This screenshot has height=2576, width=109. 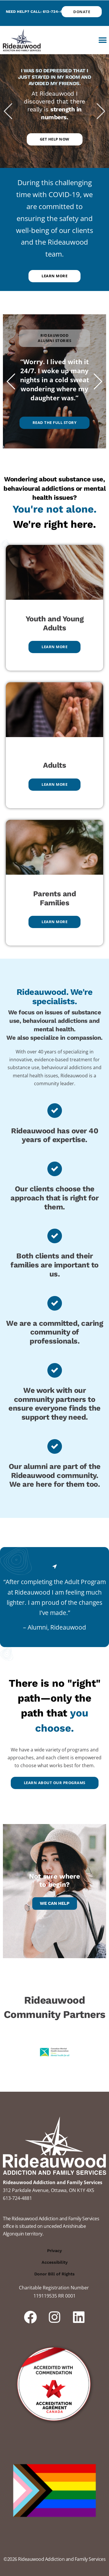 What do you see at coordinates (54, 2274) in the screenshot?
I see `Donor Bill of Rights` at bounding box center [54, 2274].